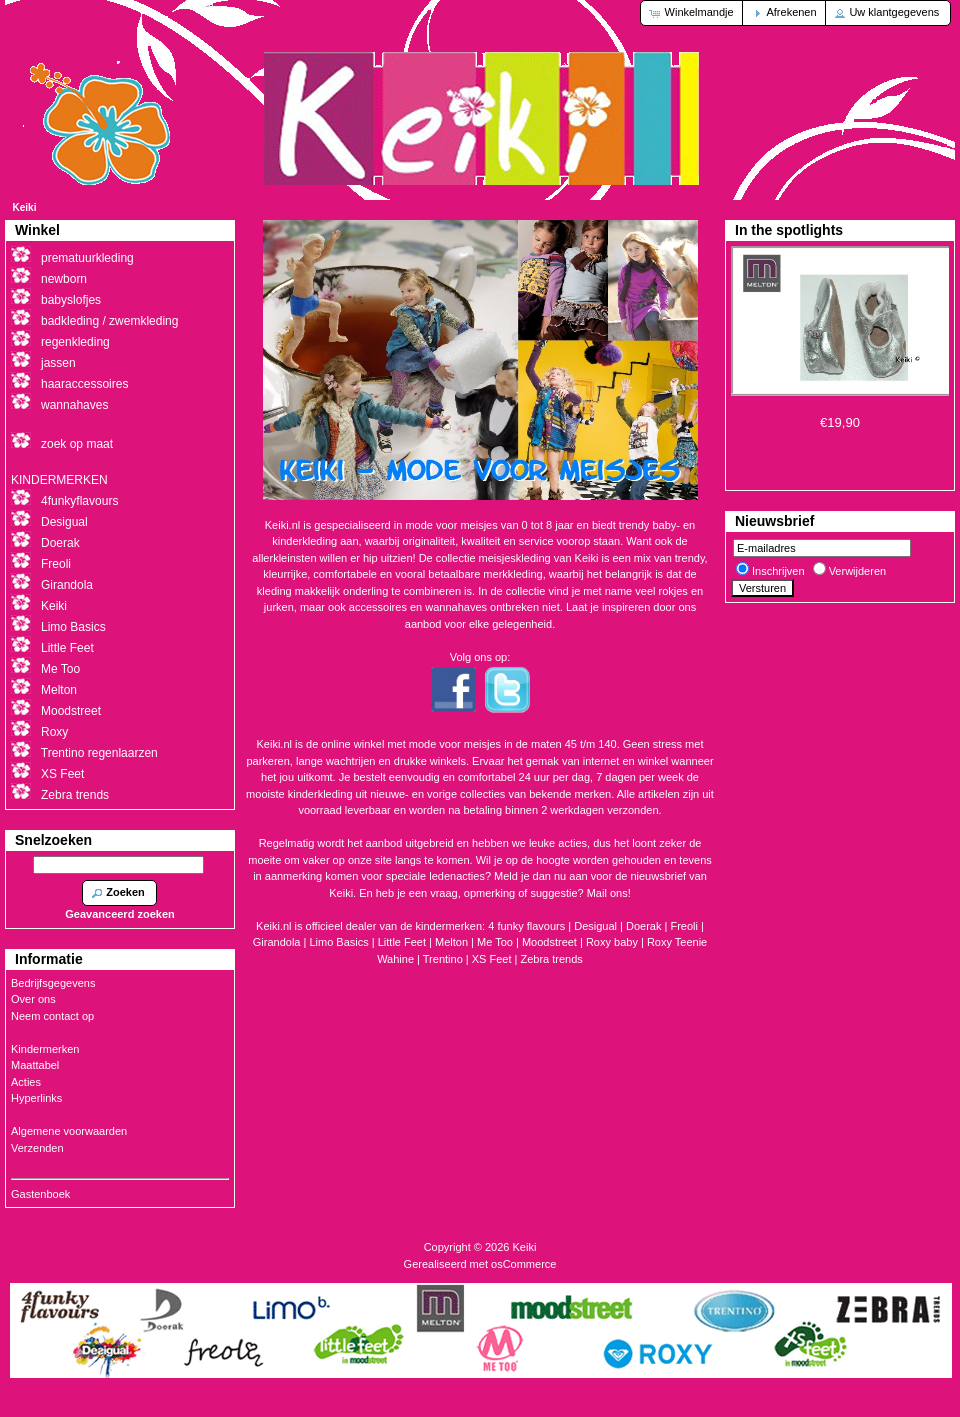  Describe the element at coordinates (75, 342) in the screenshot. I see `regenkleding` at that location.